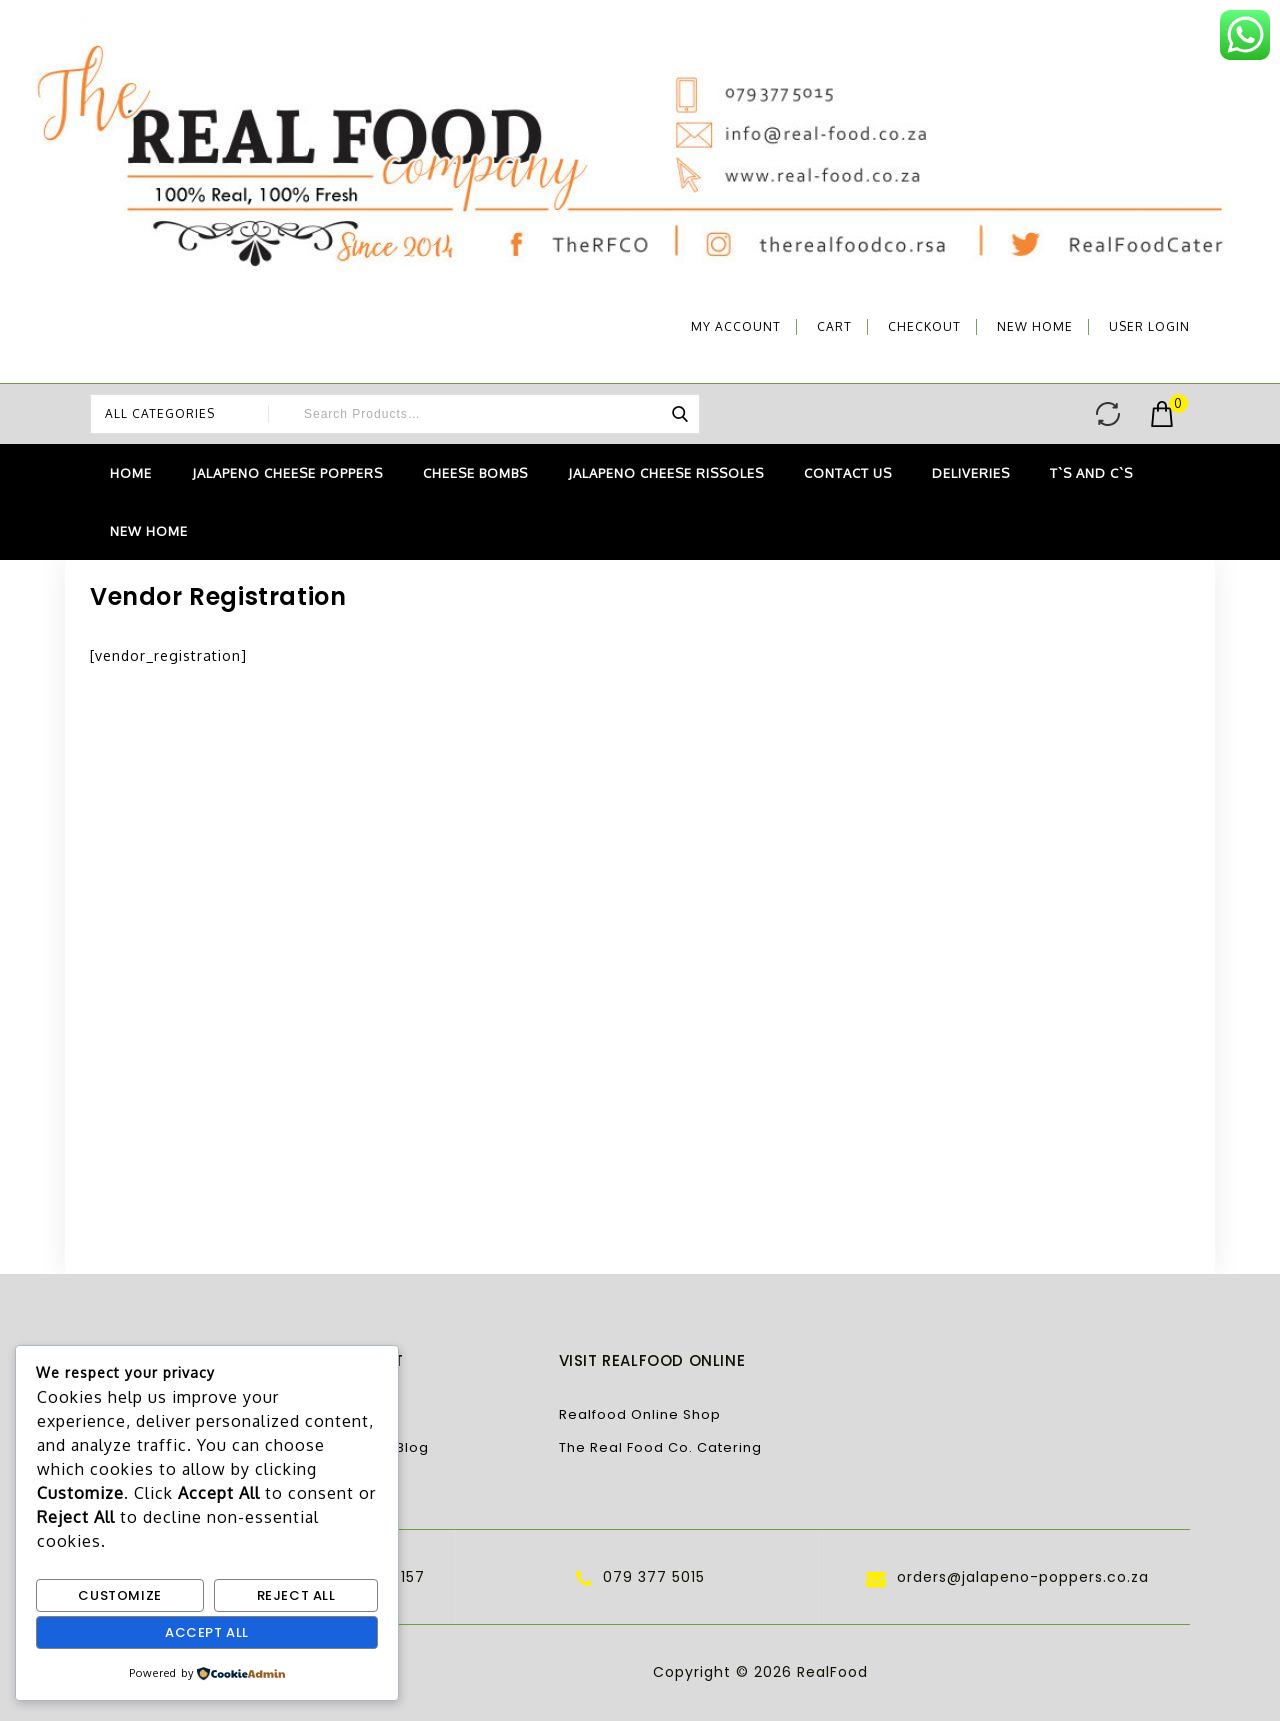 The image size is (1280, 1721). What do you see at coordinates (848, 473) in the screenshot?
I see `Contact Us` at bounding box center [848, 473].